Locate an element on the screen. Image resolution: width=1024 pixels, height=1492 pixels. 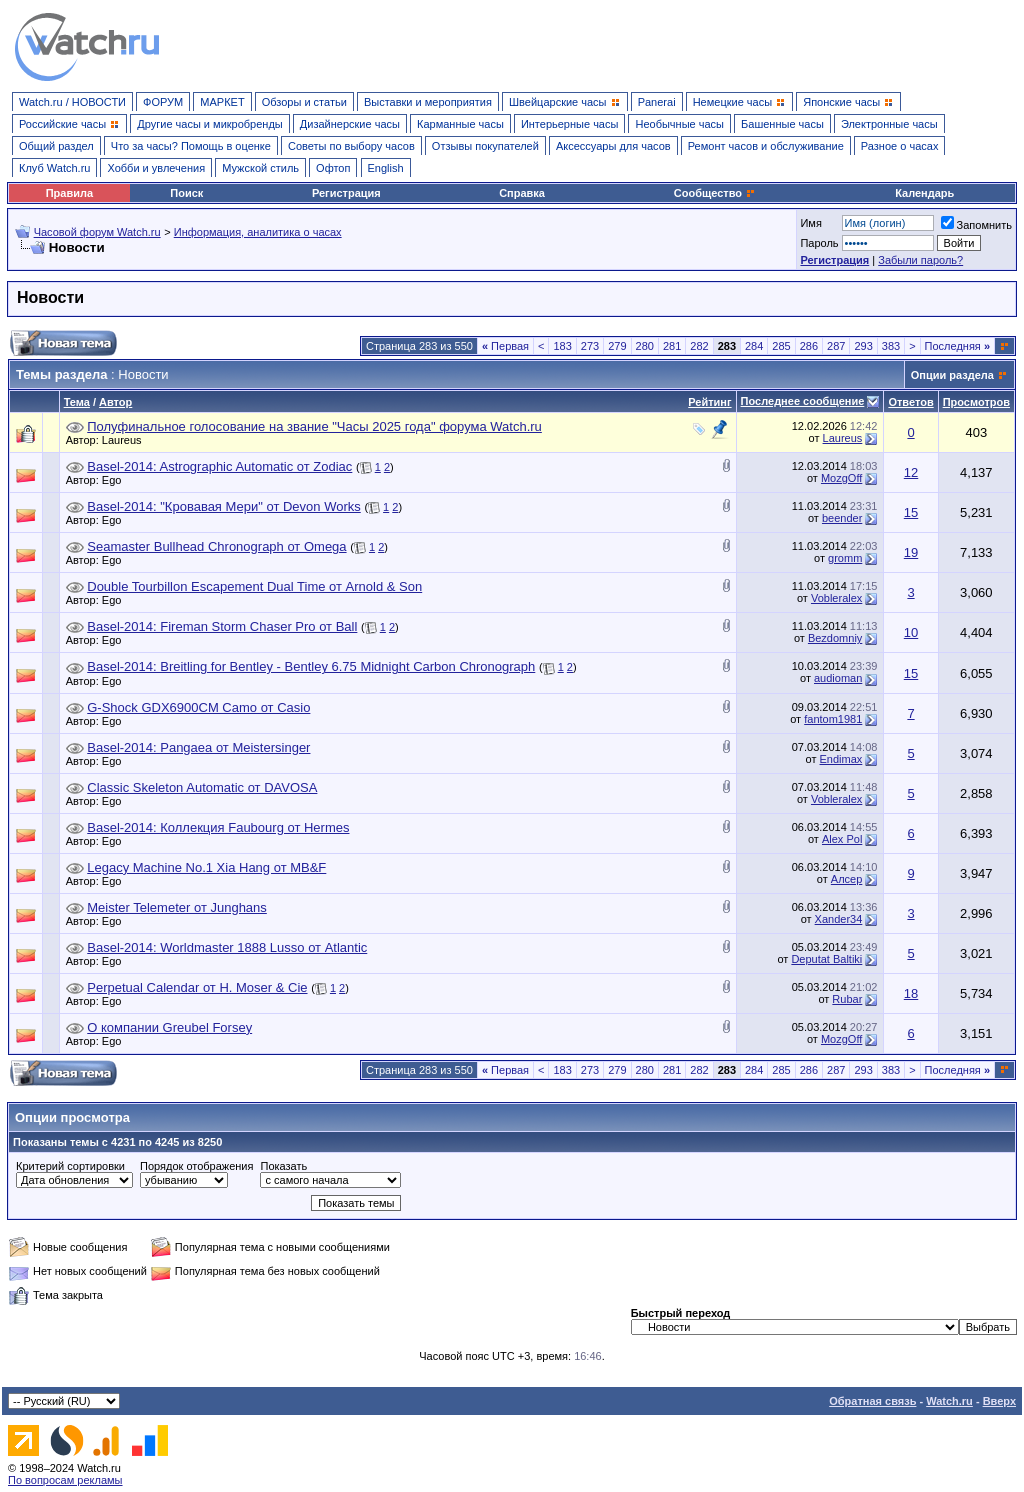
383 is located at coordinates (891, 346).